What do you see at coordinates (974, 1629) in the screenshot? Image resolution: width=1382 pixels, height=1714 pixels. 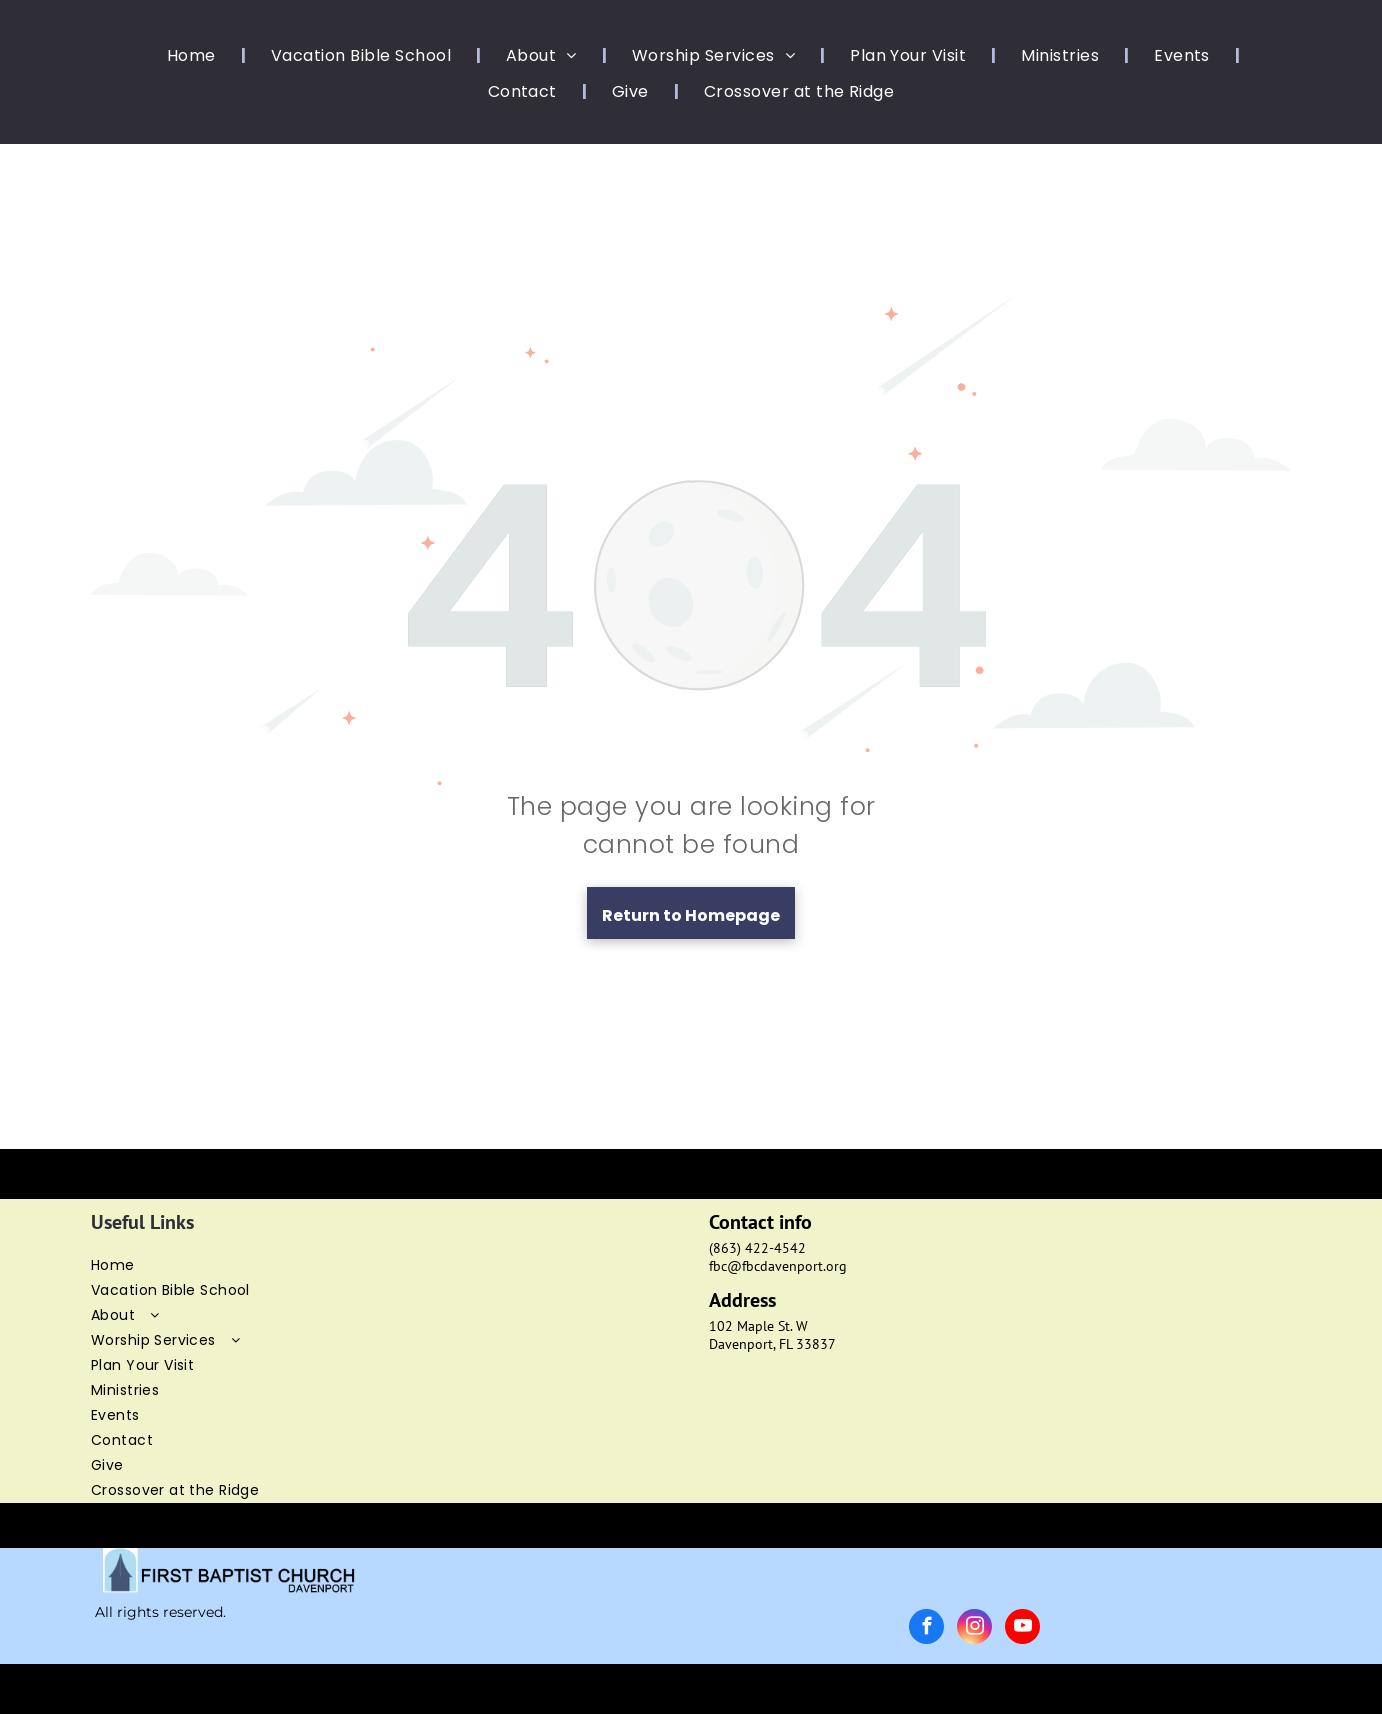 I see `[instagram]` at bounding box center [974, 1629].